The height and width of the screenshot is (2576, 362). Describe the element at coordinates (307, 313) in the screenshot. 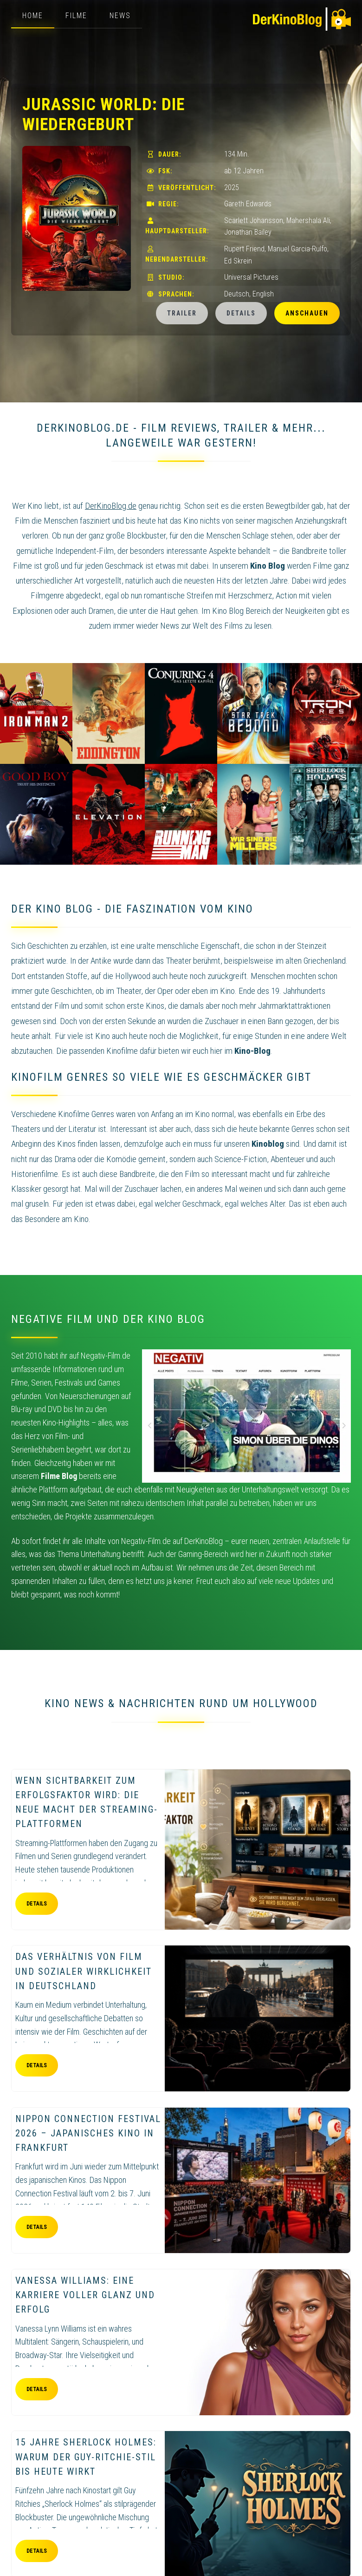

I see `Anschauen` at that location.